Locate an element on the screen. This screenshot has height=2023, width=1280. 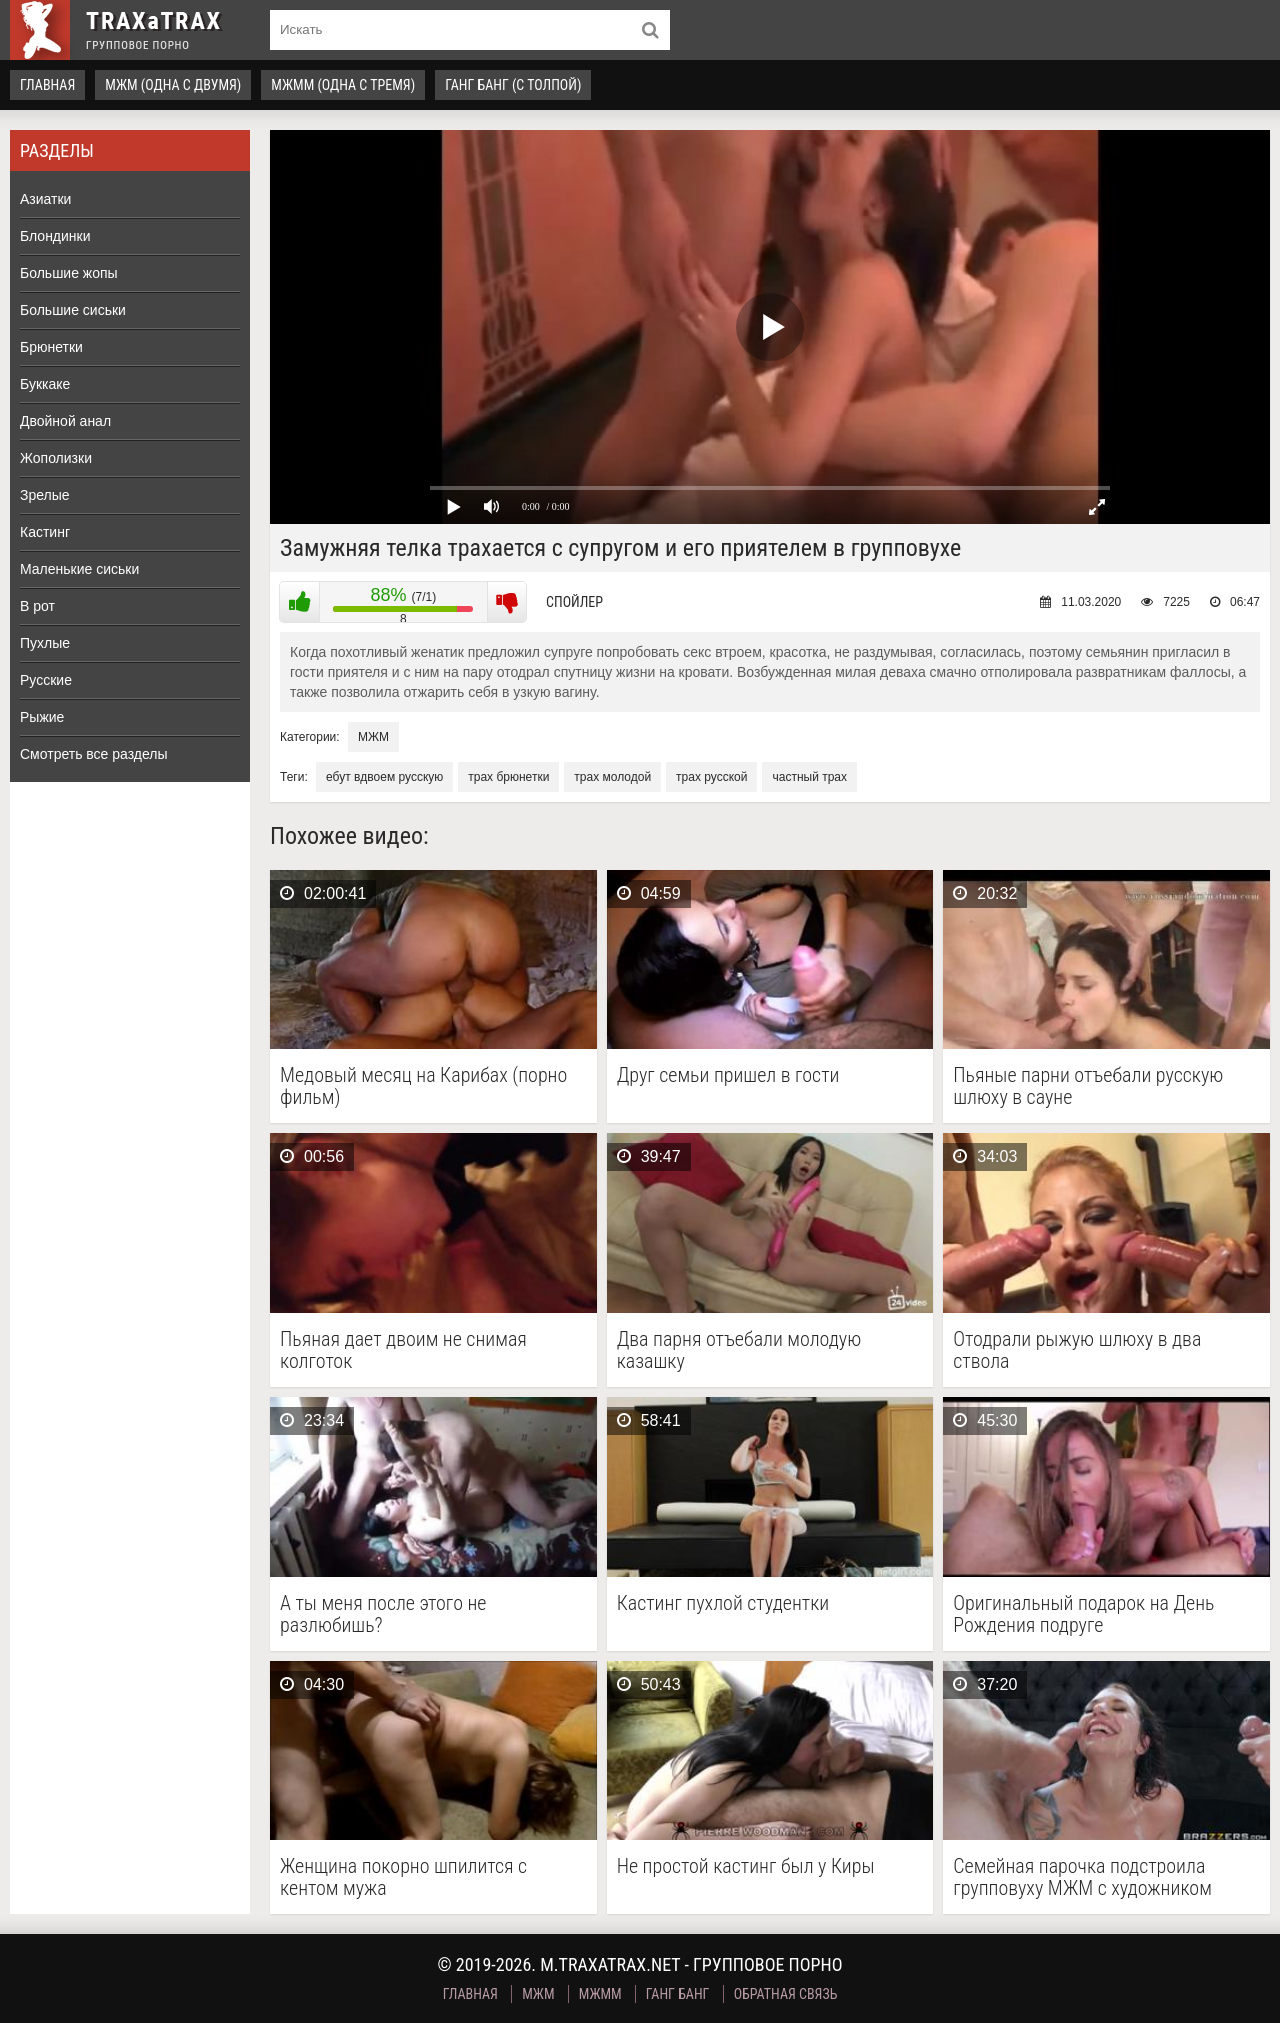
Женщина покорно шпилится с кентом мужа is located at coordinates (403, 1877).